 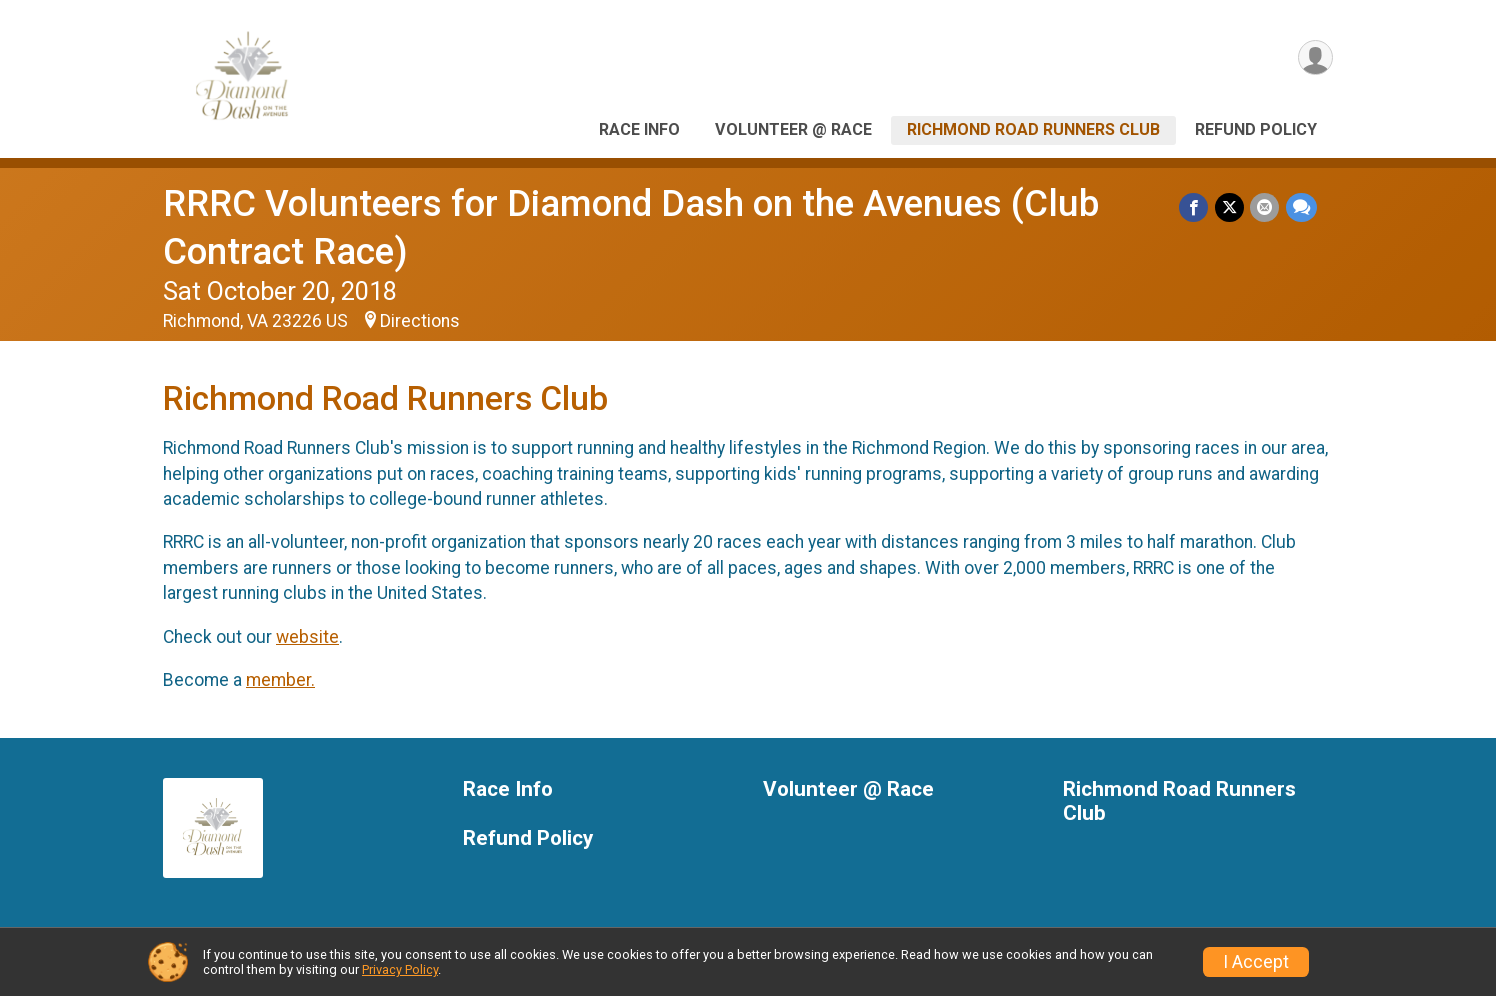 What do you see at coordinates (307, 637) in the screenshot?
I see `website` at bounding box center [307, 637].